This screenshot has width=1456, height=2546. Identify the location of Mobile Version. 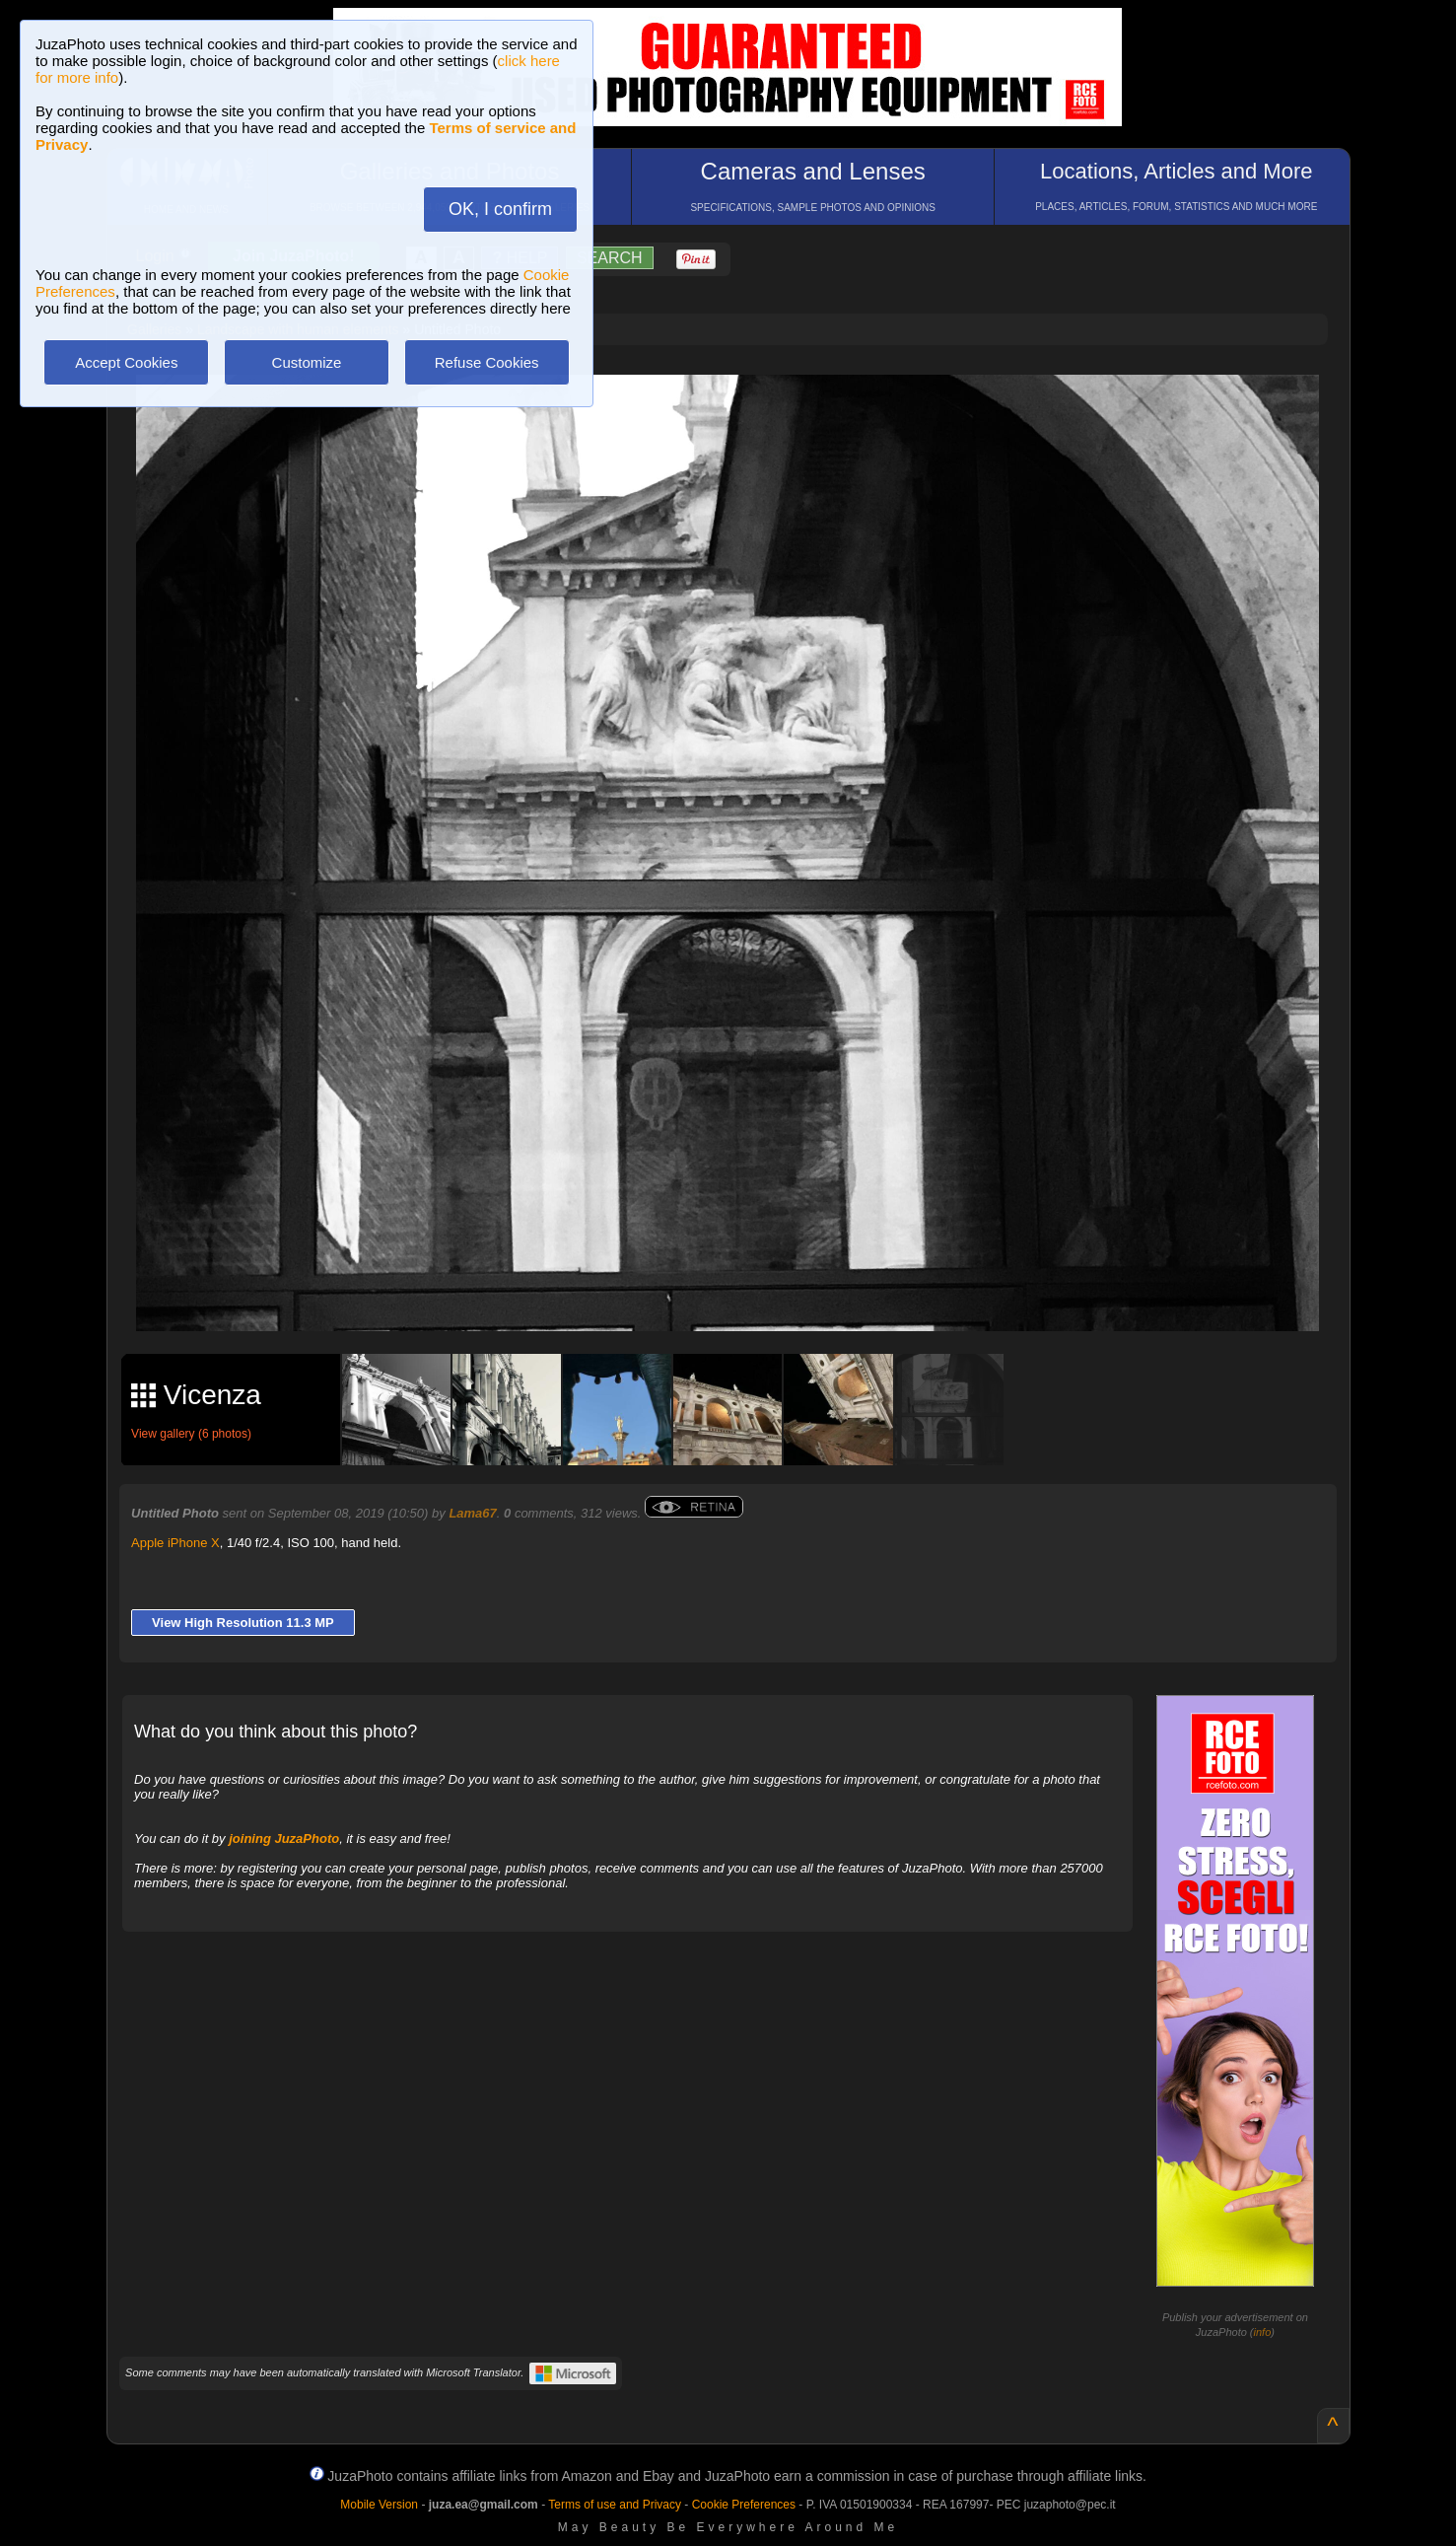
(379, 2504).